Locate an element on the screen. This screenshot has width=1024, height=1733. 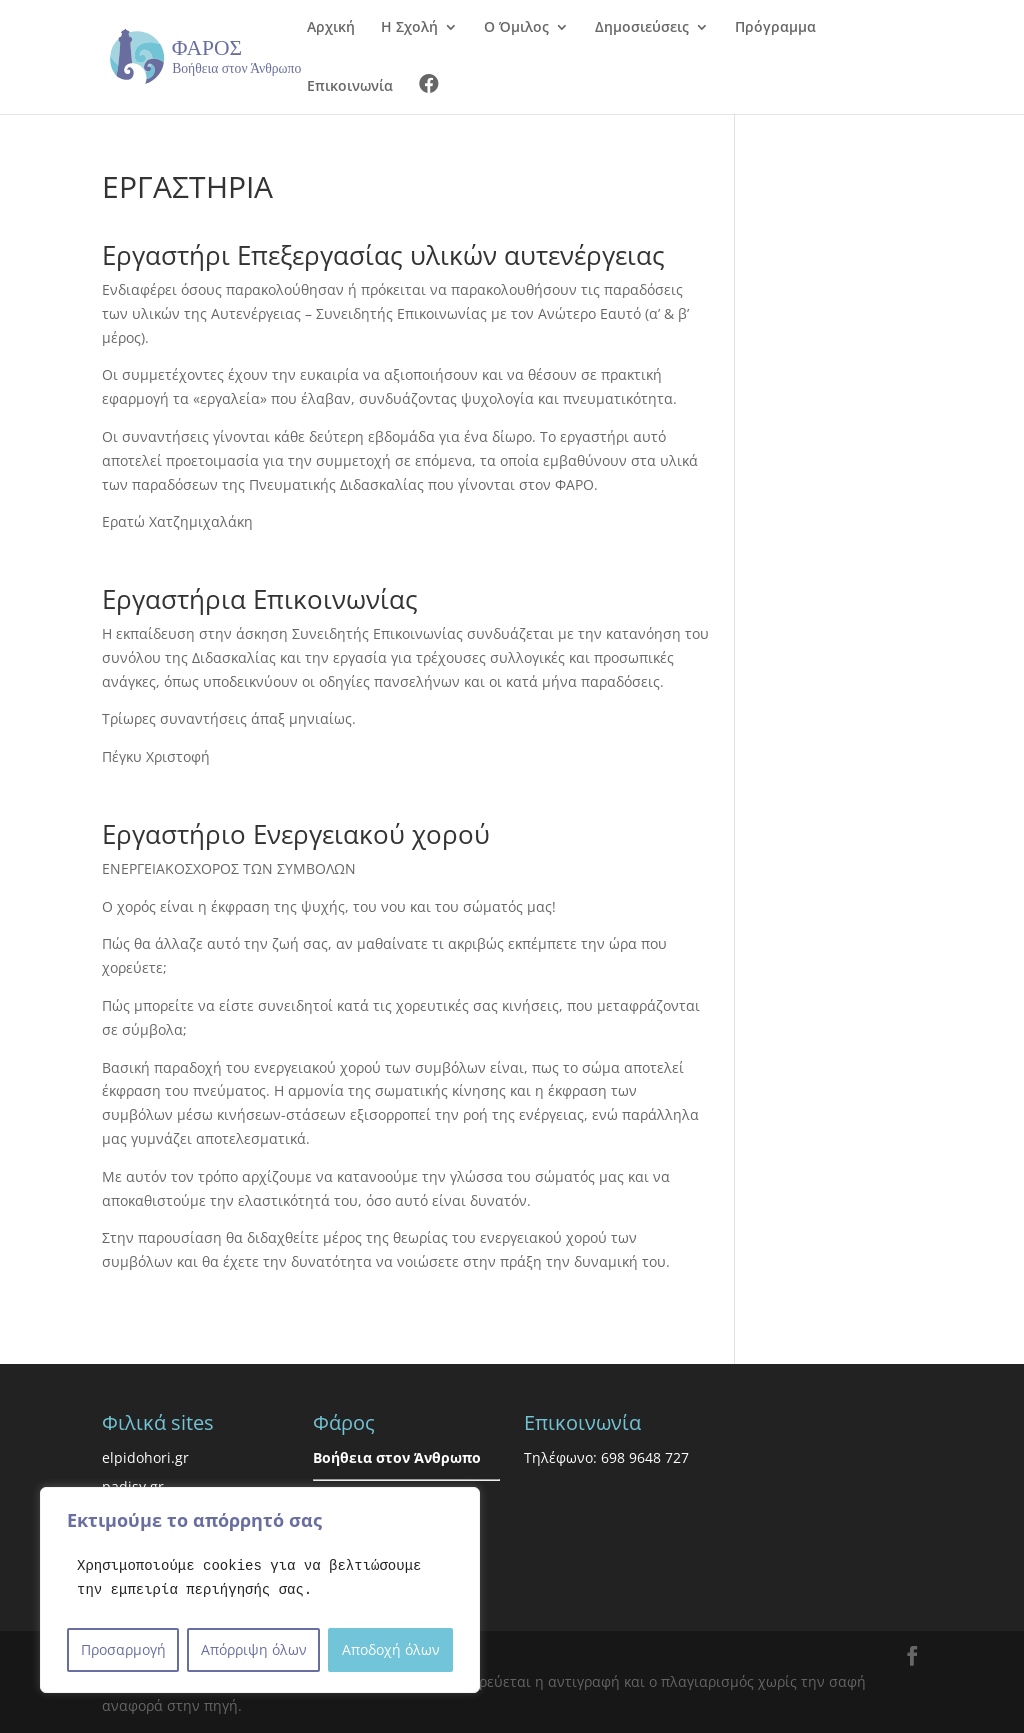
Προσαρμογή is located at coordinates (123, 1649).